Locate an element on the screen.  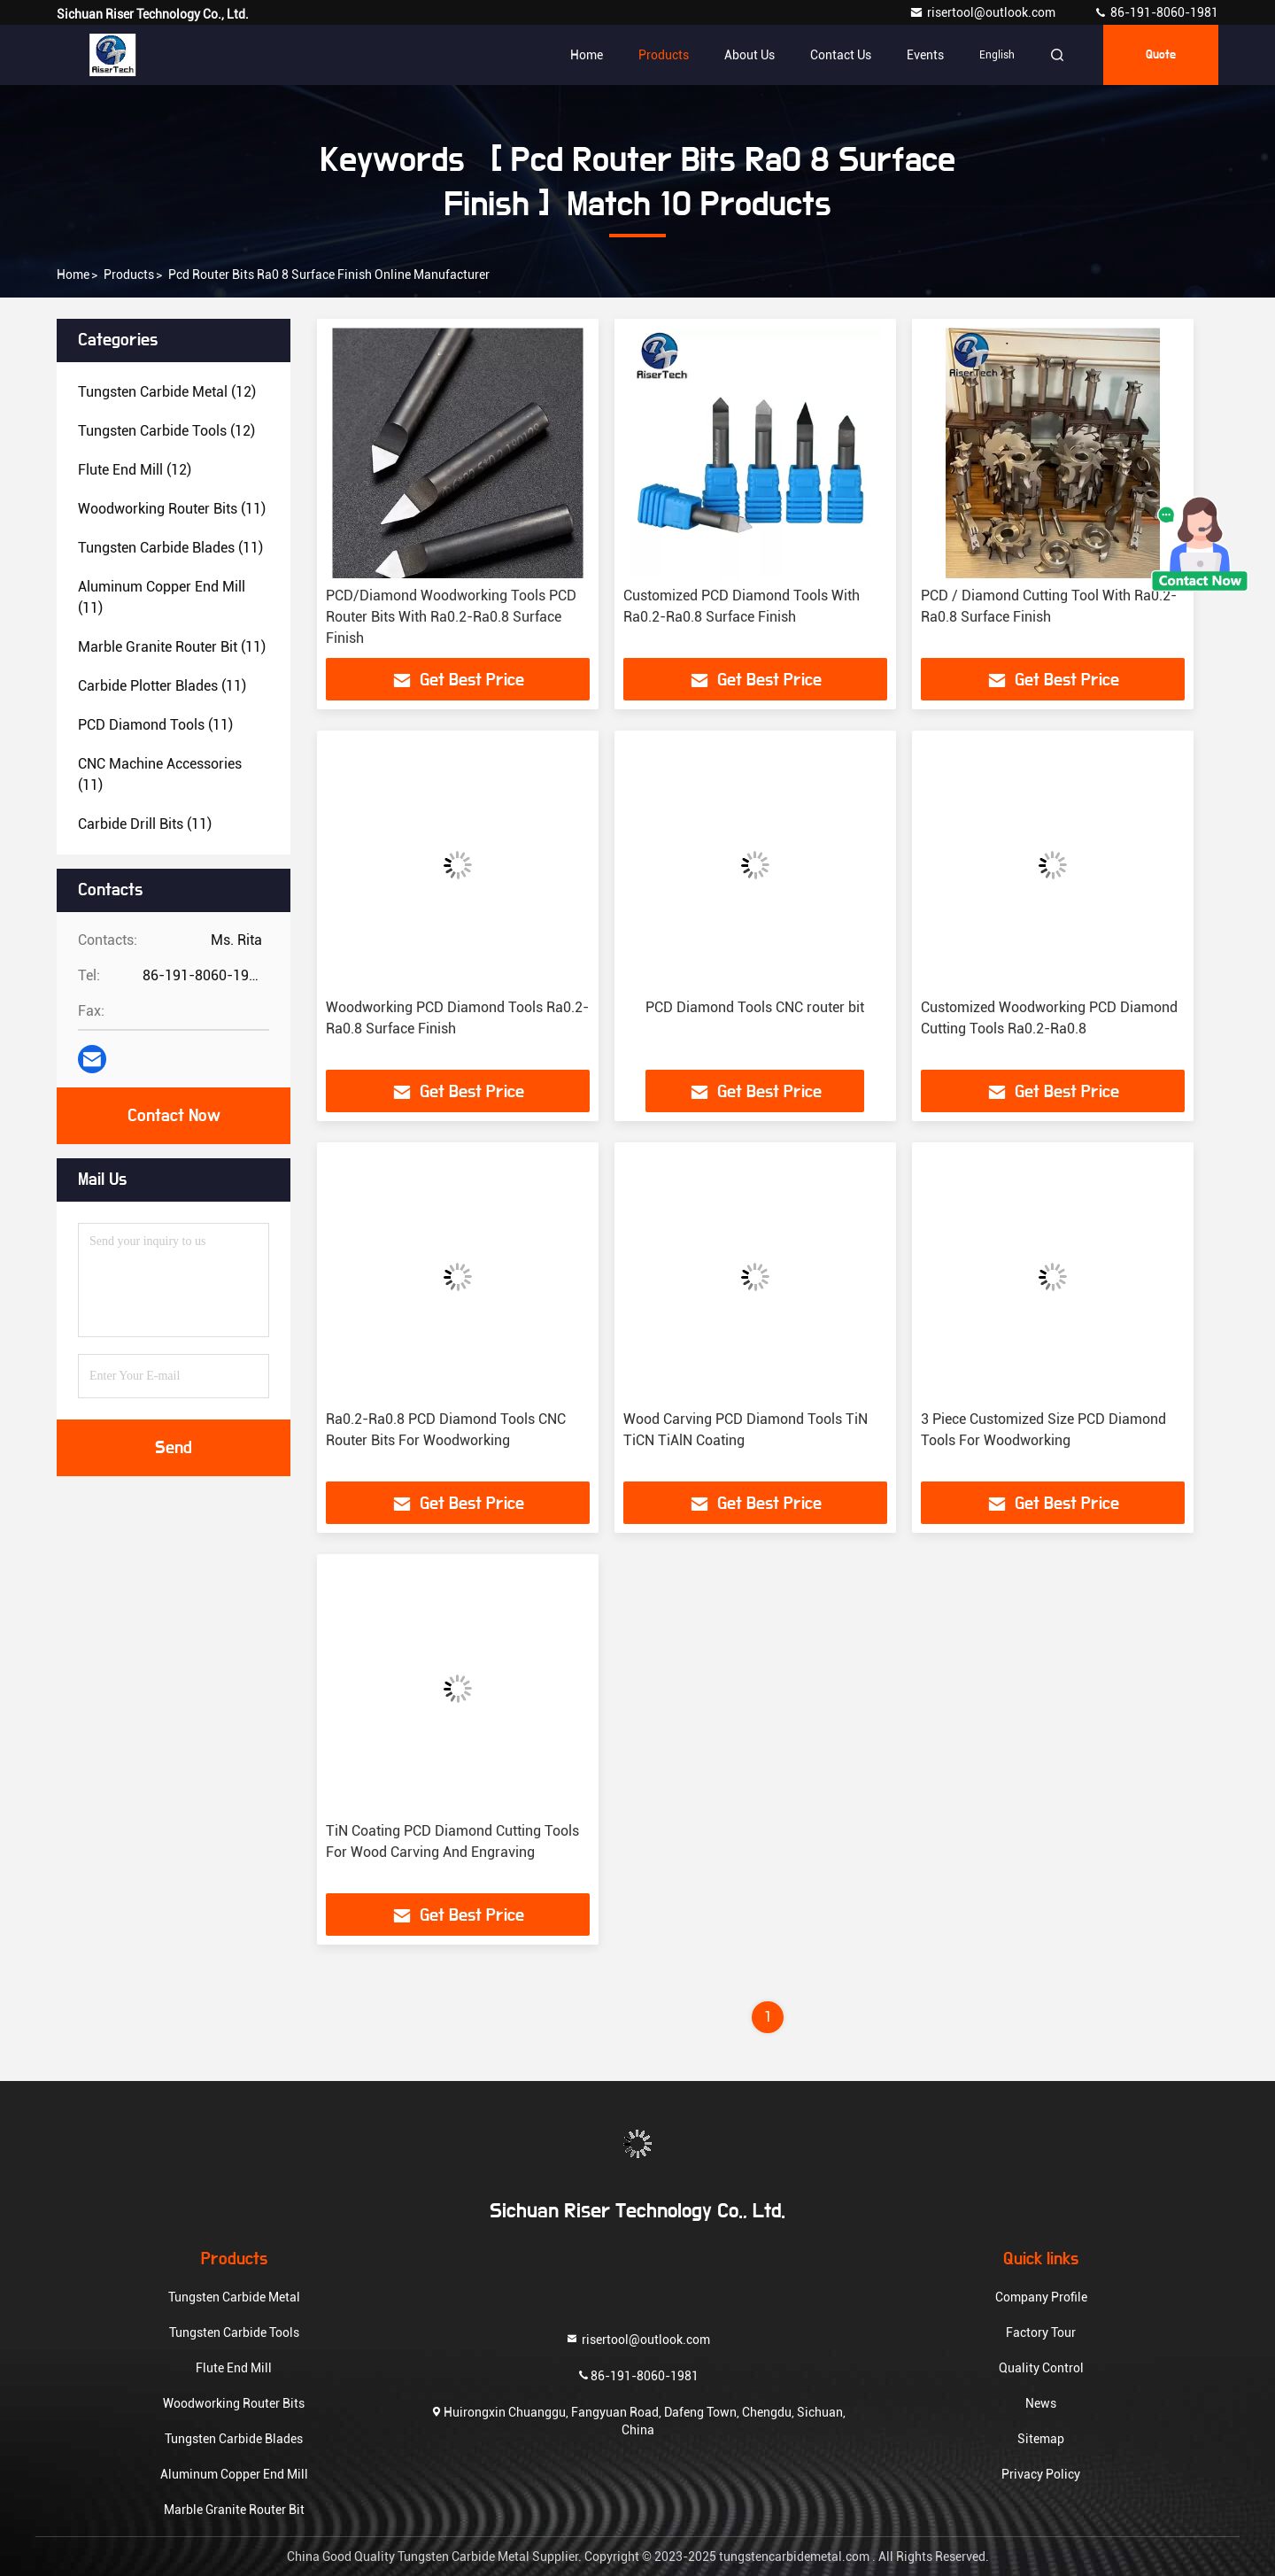
Factory Tour is located at coordinates (1041, 2332).